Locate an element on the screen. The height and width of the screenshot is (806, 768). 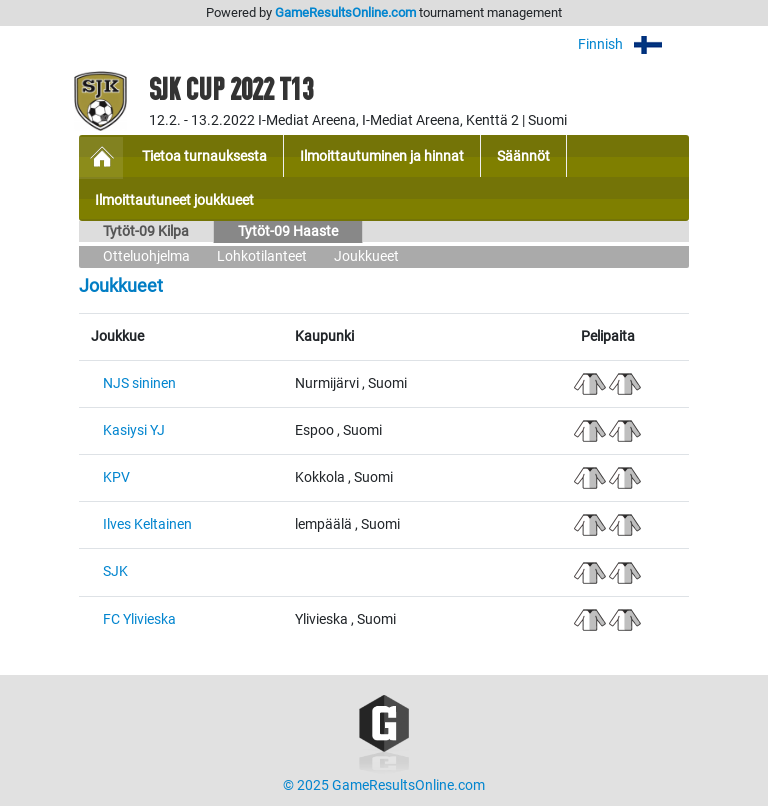
Tytöt-09 Kilpa is located at coordinates (146, 231).